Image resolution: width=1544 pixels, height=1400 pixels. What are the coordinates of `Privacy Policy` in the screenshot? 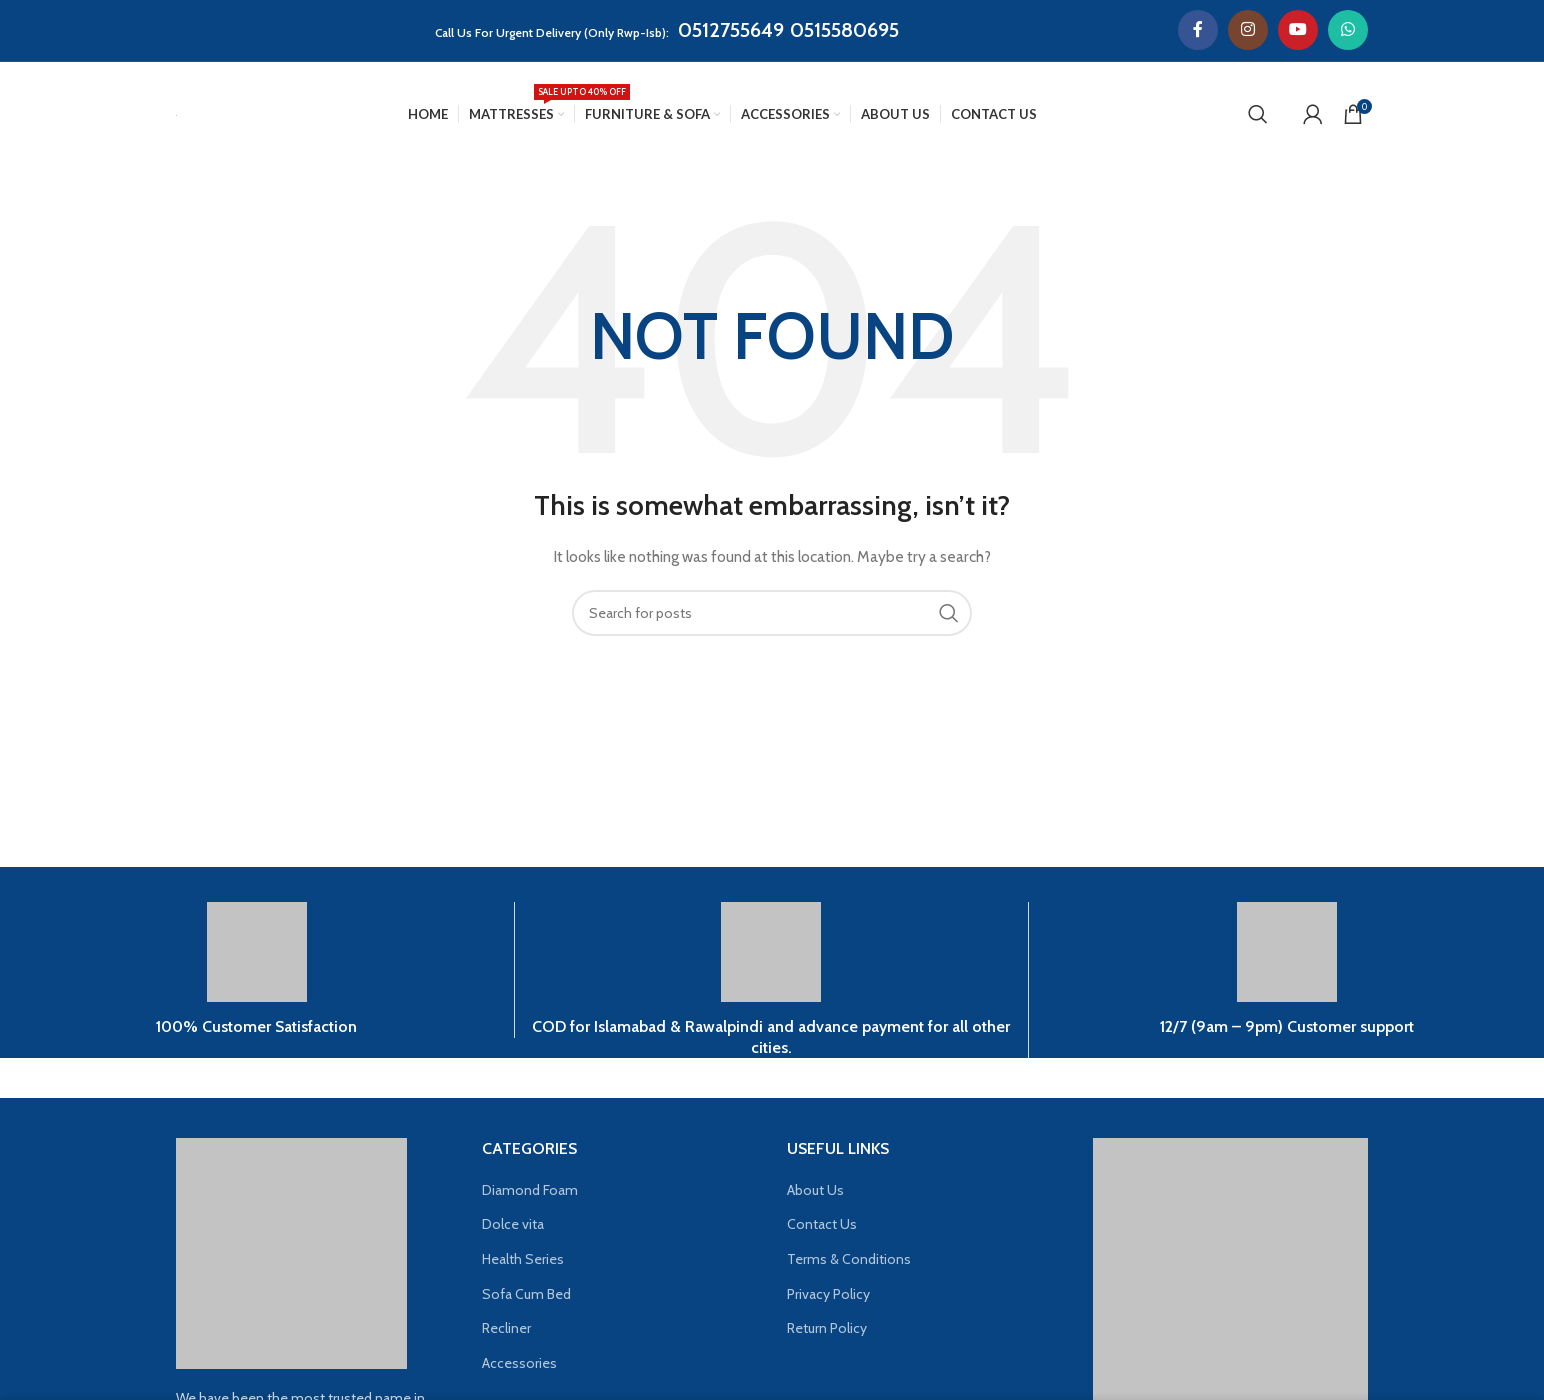 It's located at (828, 1294).